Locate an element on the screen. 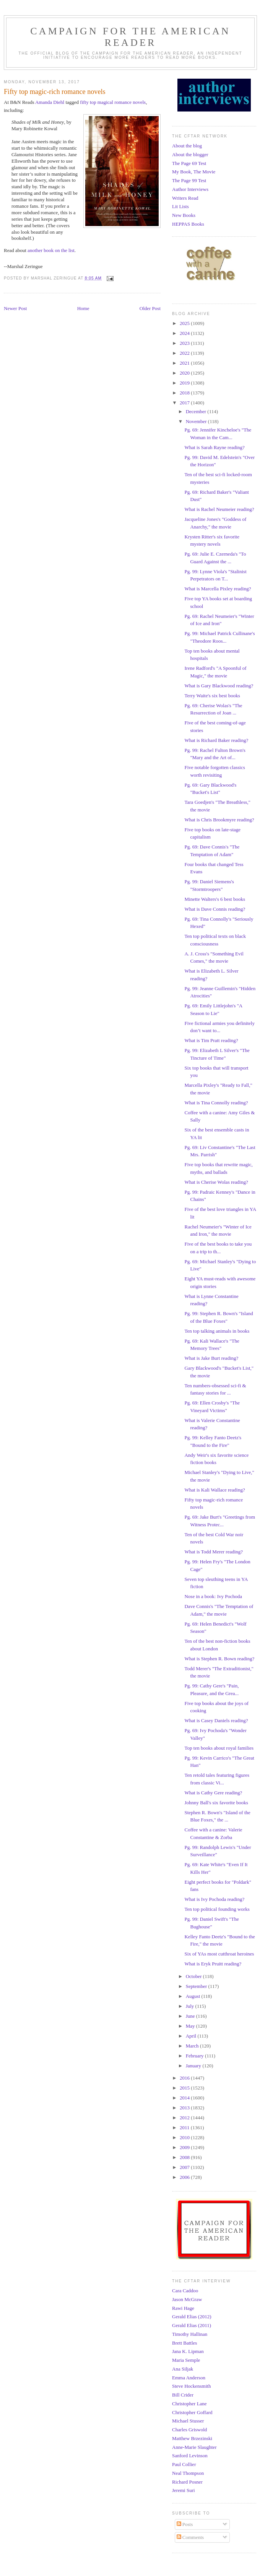 The width and height of the screenshot is (260, 2576). 2025 is located at coordinates (185, 323).